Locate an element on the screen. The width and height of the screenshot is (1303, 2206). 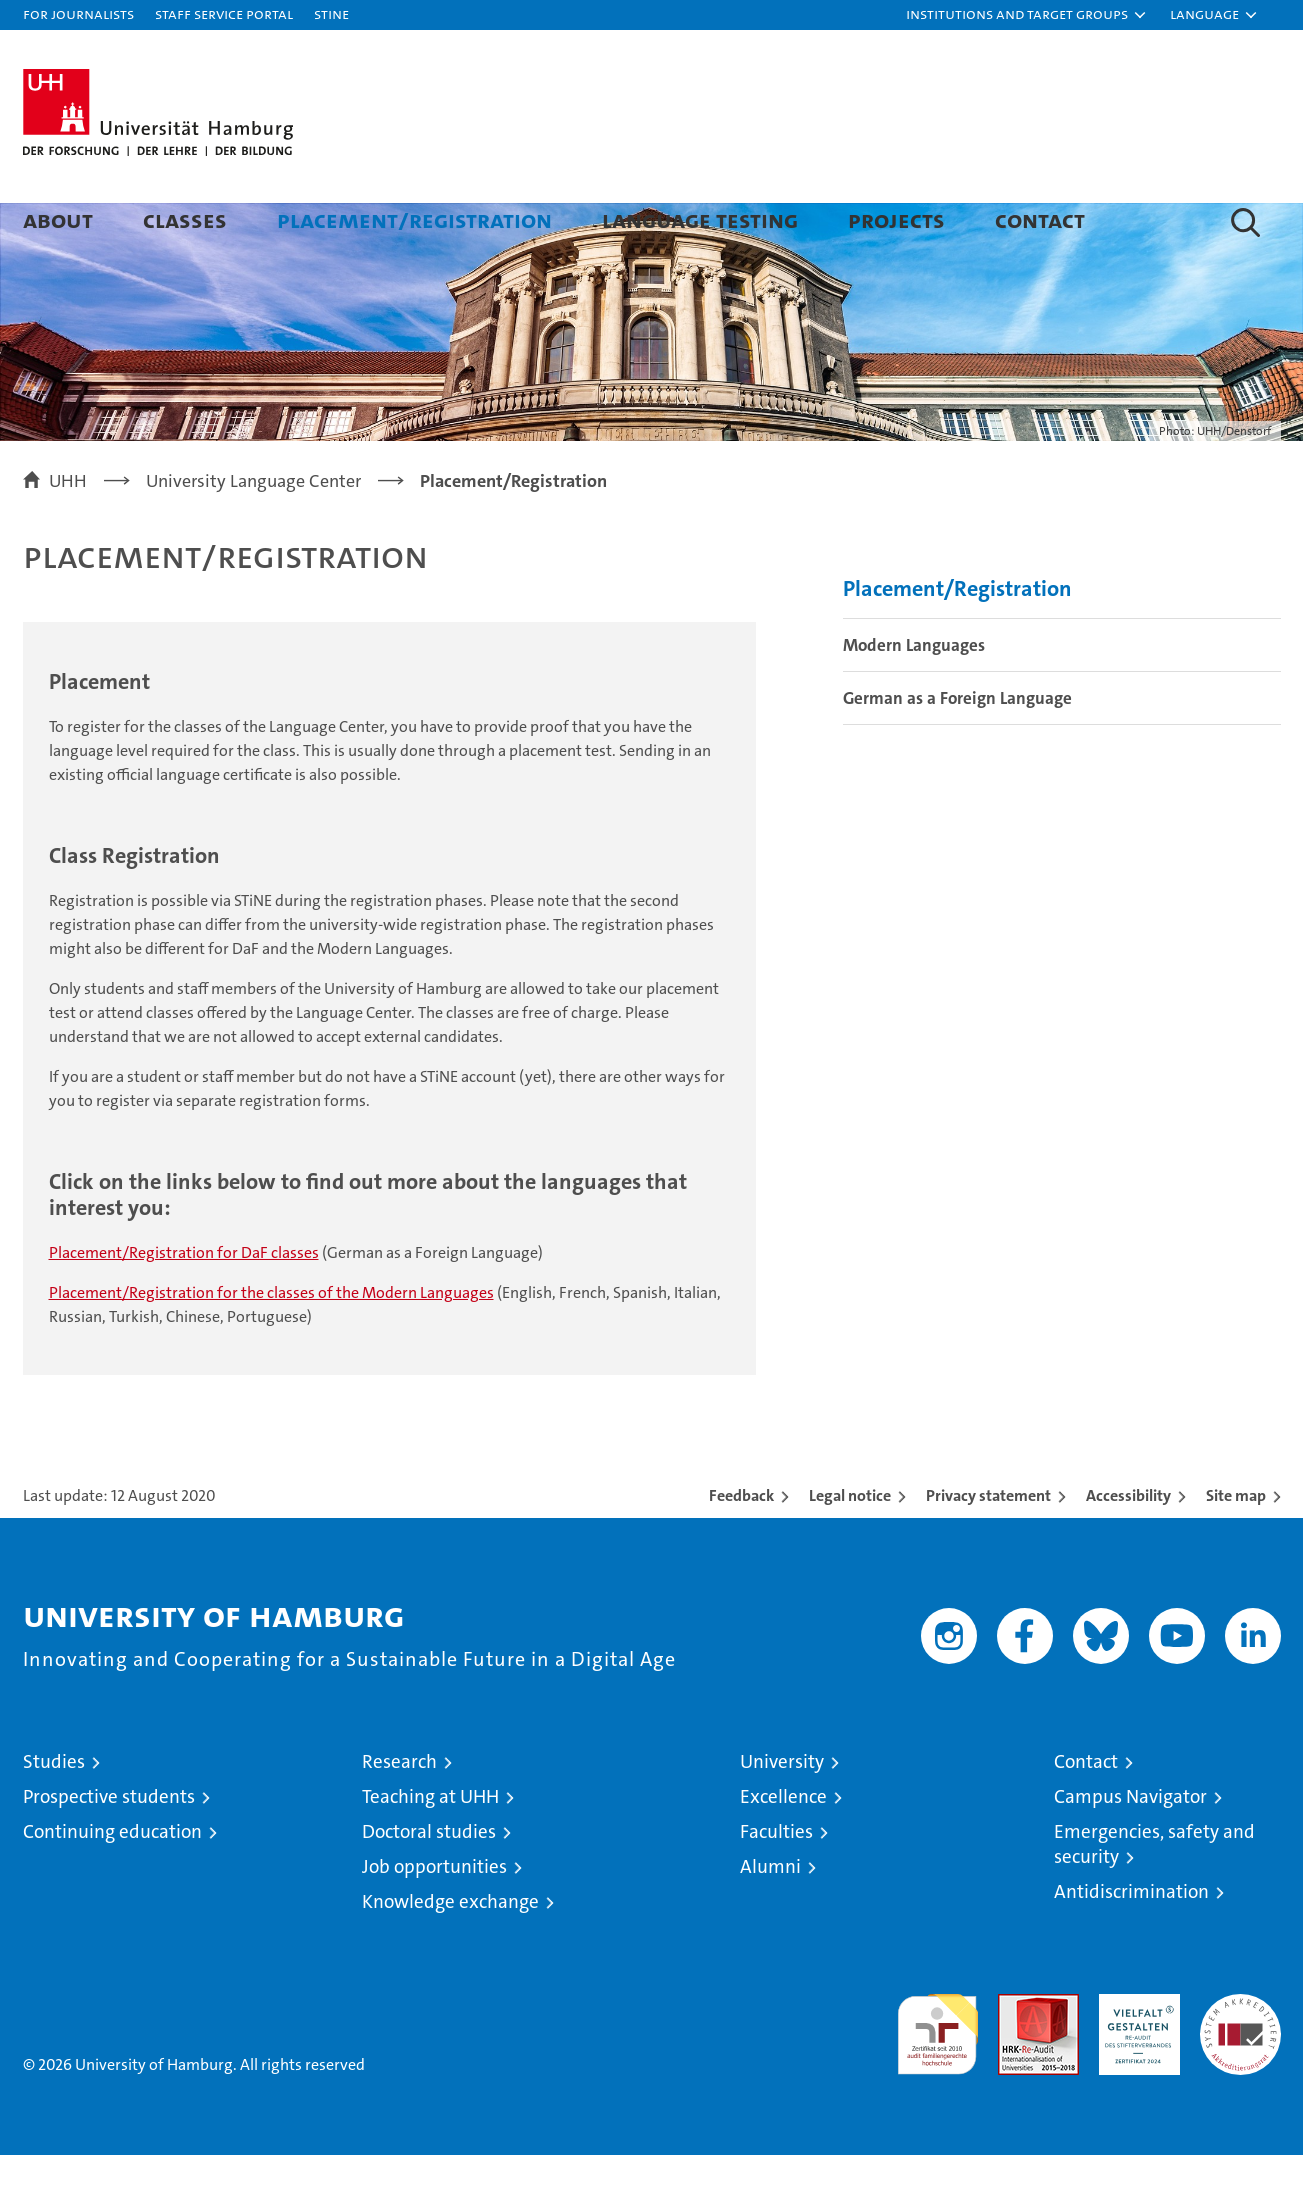
audit familiengerechte hochschule is located at coordinates (937, 2076).